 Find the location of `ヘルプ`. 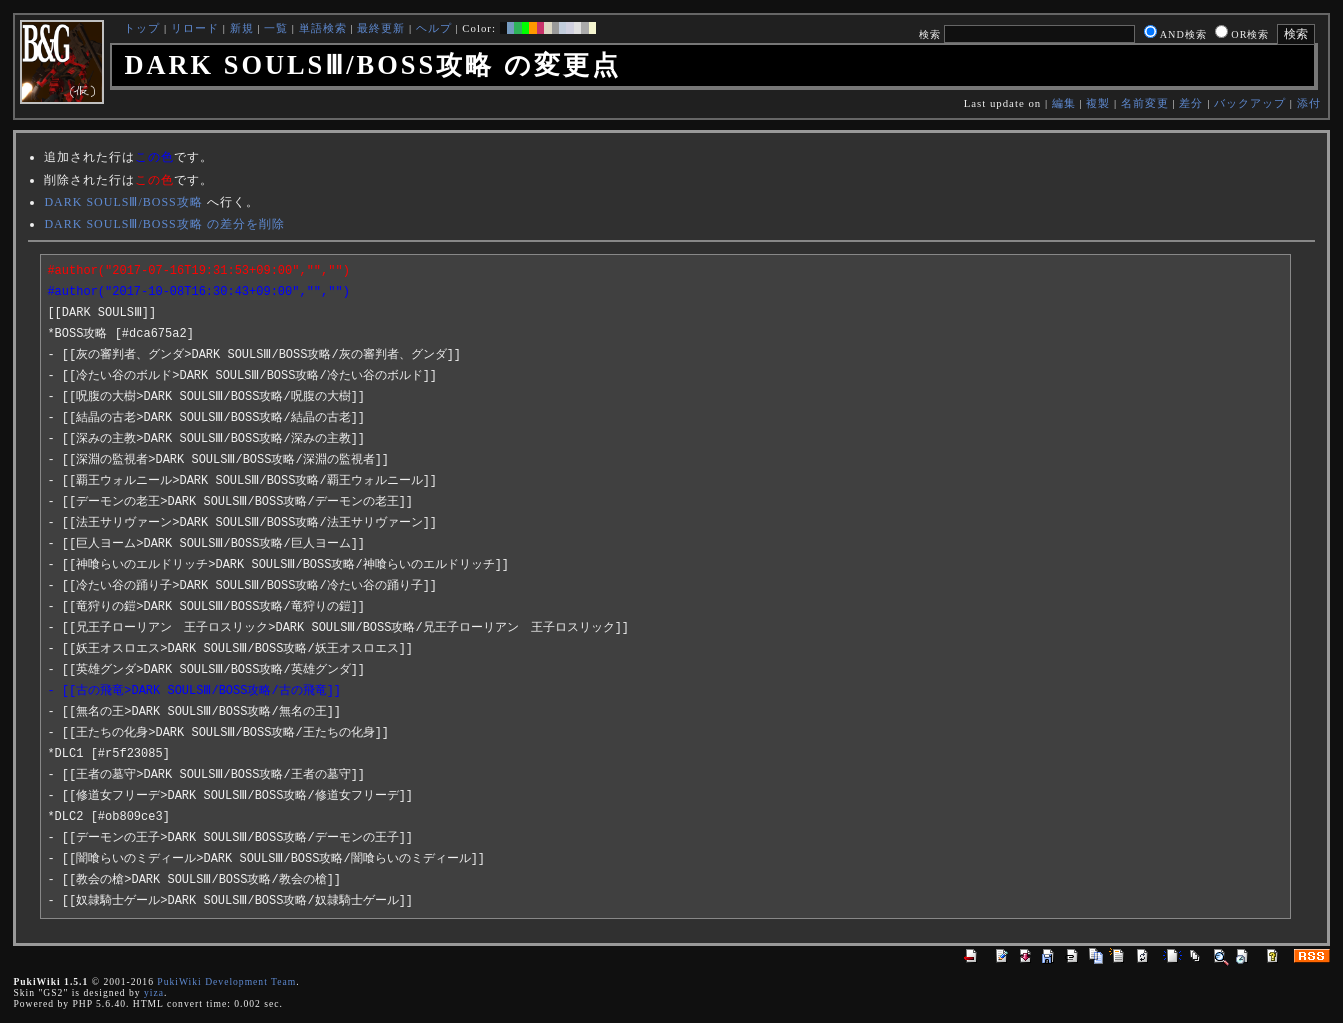

ヘルプ is located at coordinates (434, 28).